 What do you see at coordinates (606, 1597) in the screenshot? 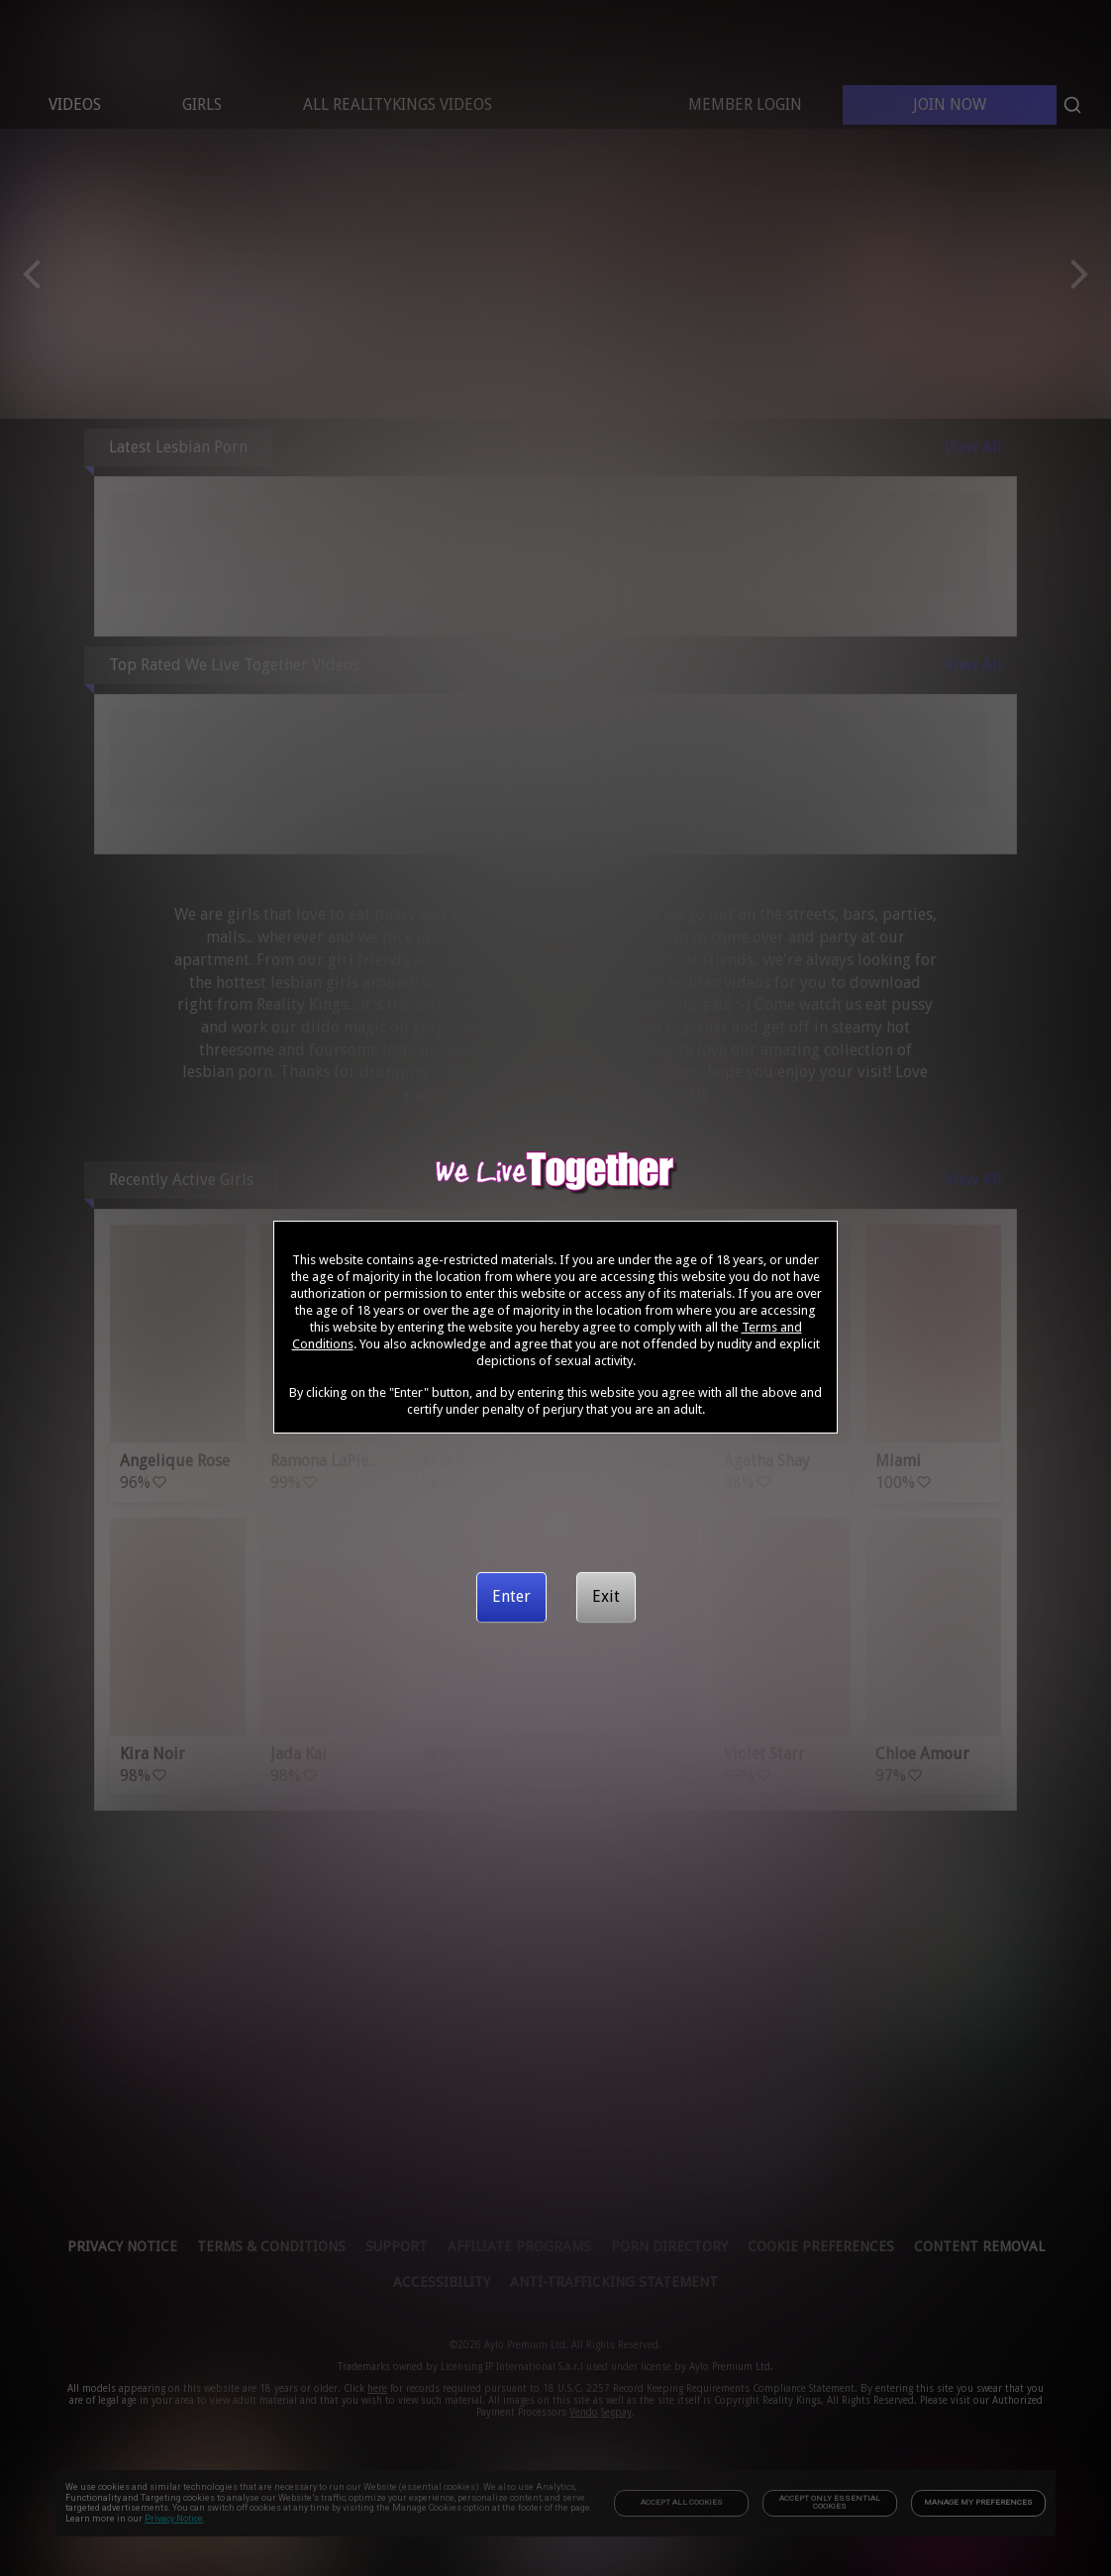
I see `[Exit]` at bounding box center [606, 1597].